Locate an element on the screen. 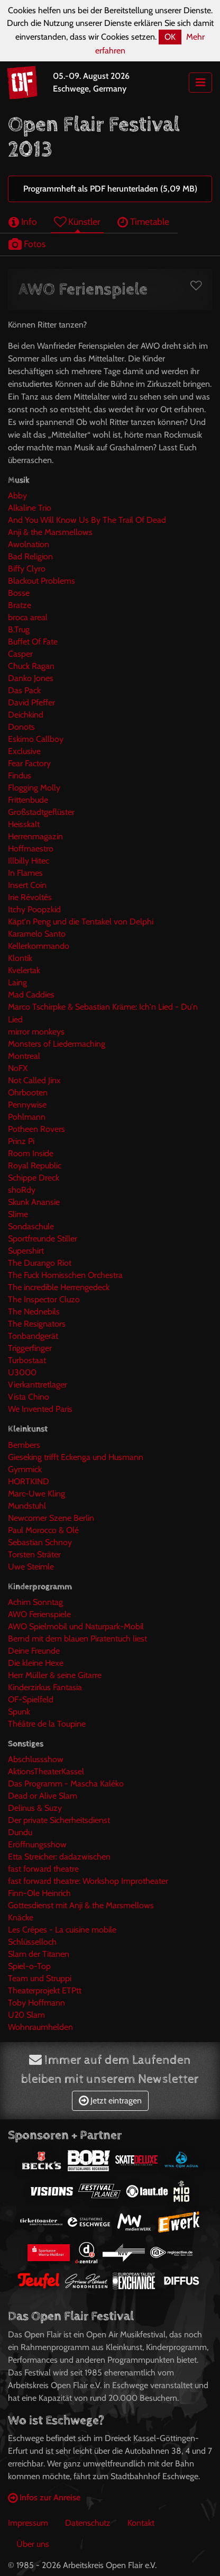 This screenshot has width=220, height=2576. mirror monkeys is located at coordinates (36, 1032).